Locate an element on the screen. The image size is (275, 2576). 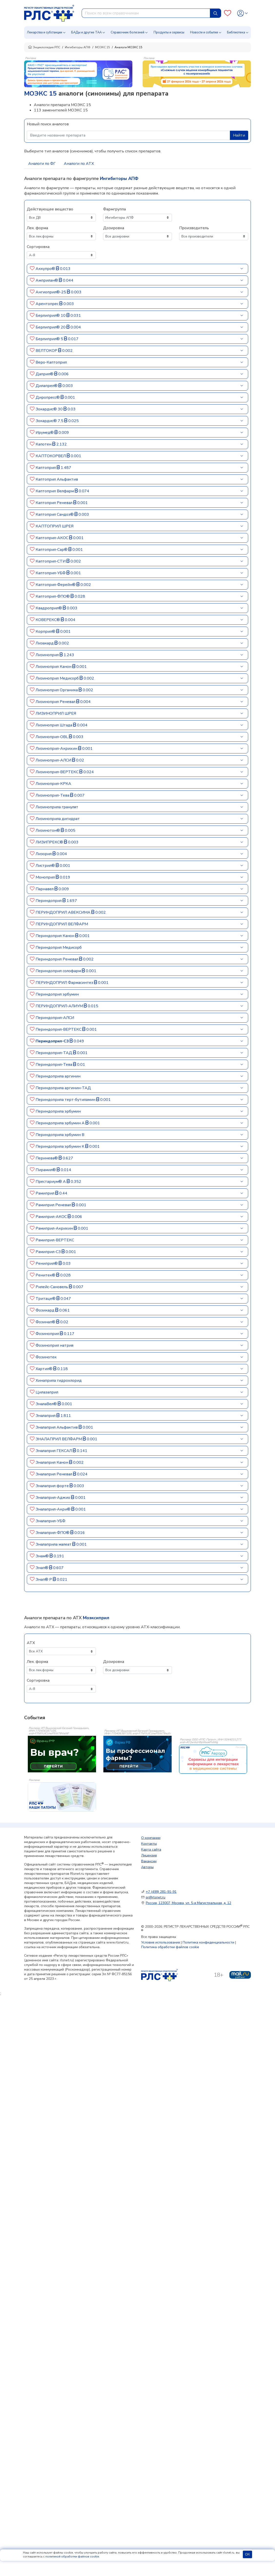
Хартил® is located at coordinates (44, 1369).